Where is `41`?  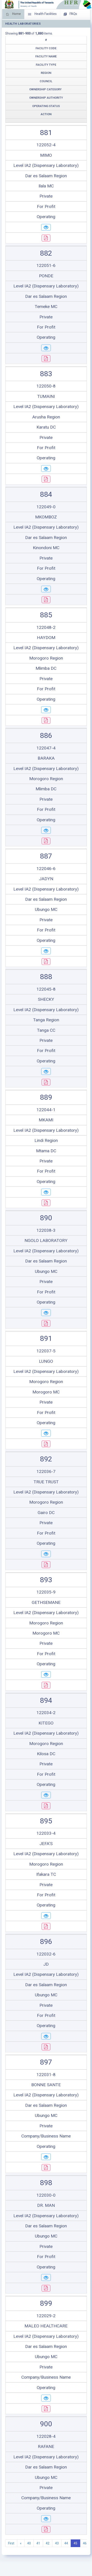
41 is located at coordinates (38, 2543).